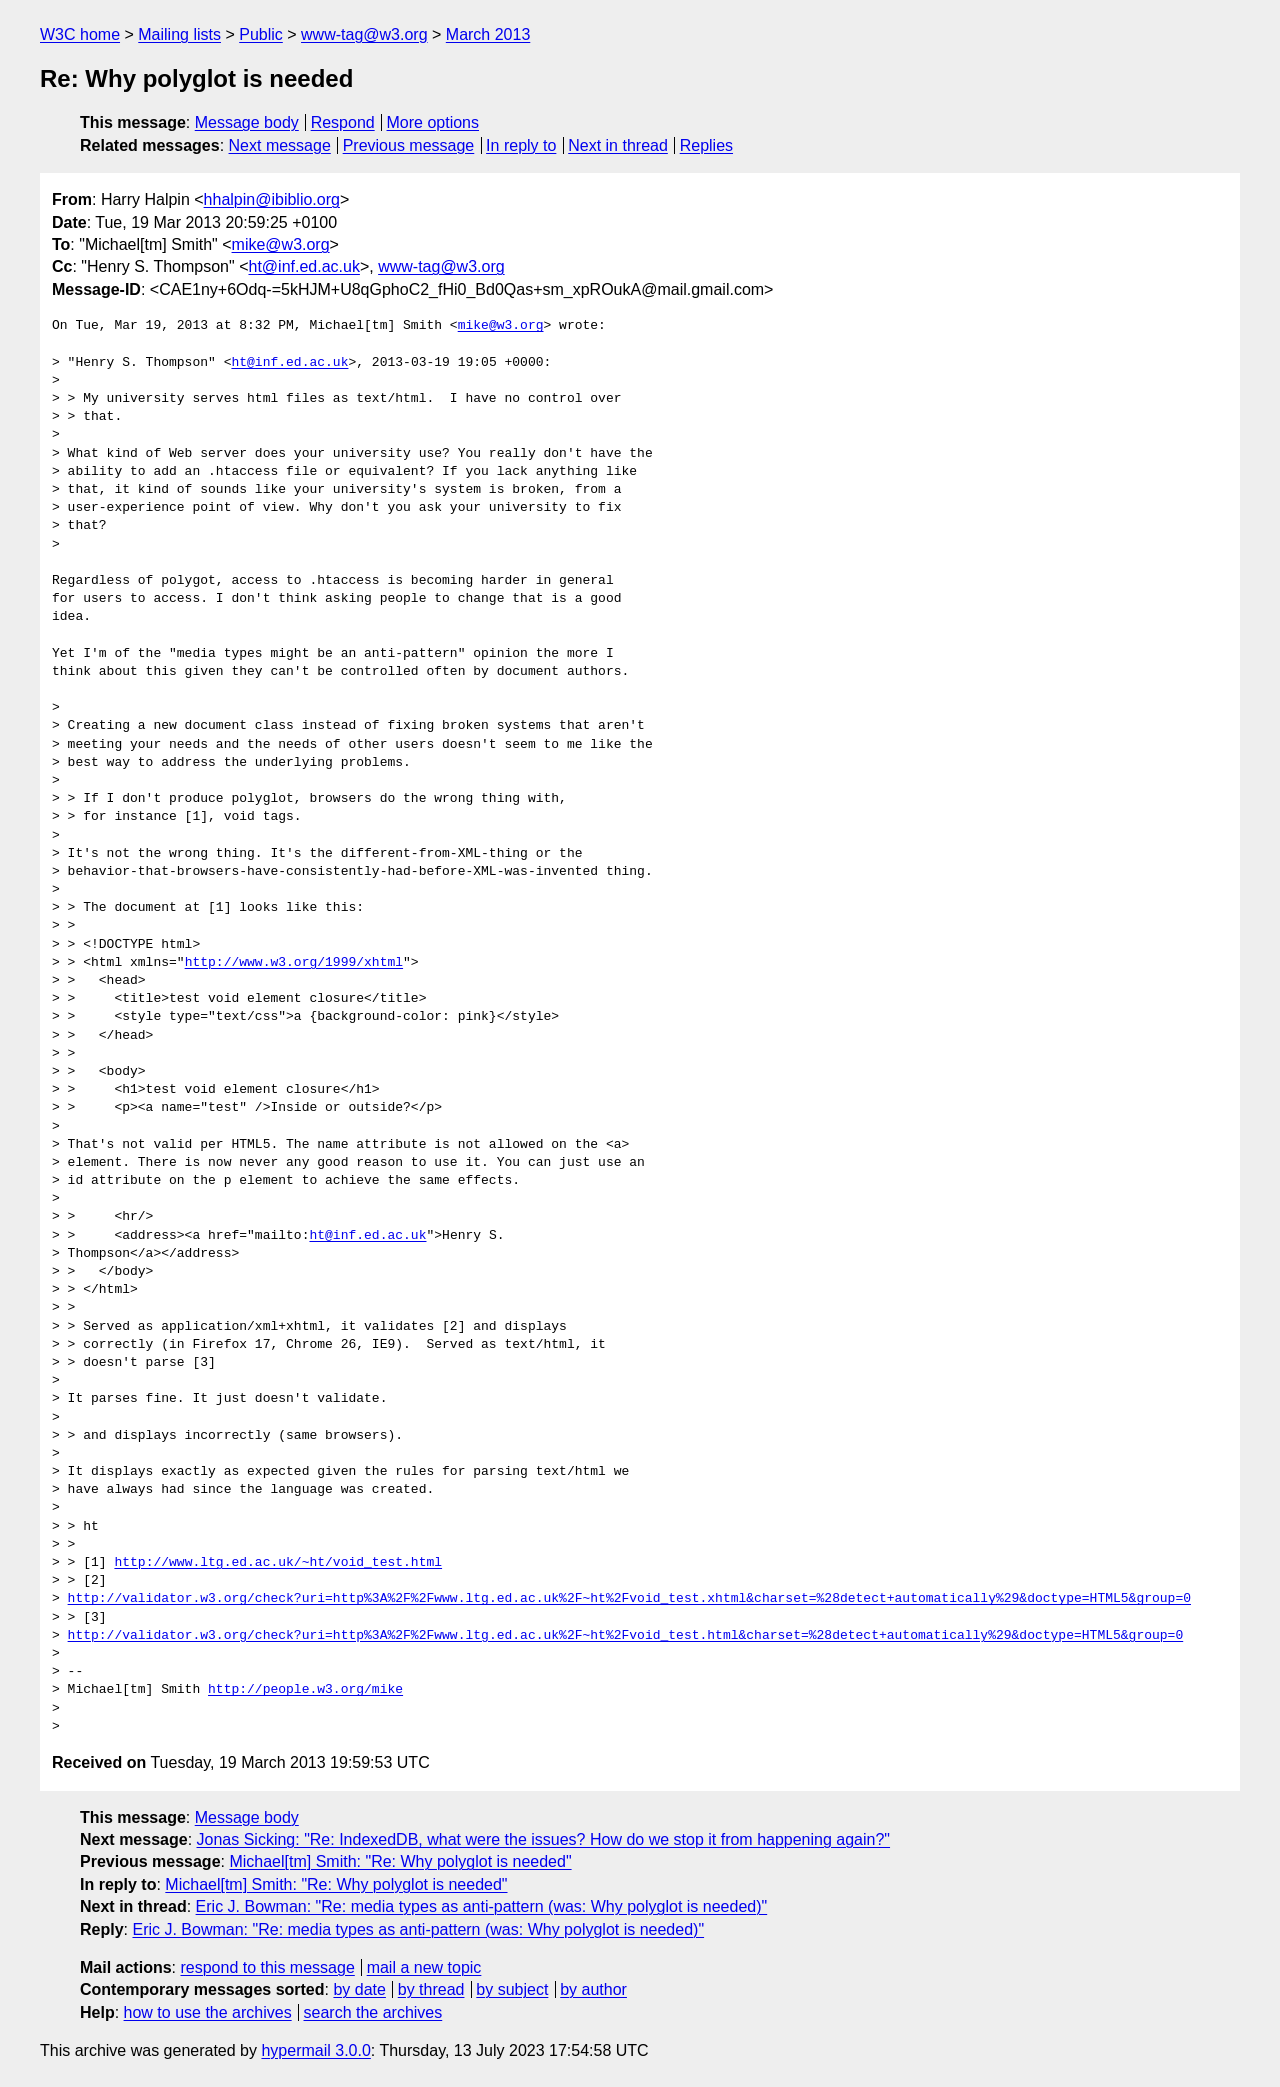 The height and width of the screenshot is (2087, 1280). What do you see at coordinates (281, 244) in the screenshot?
I see `mike@w3.org` at bounding box center [281, 244].